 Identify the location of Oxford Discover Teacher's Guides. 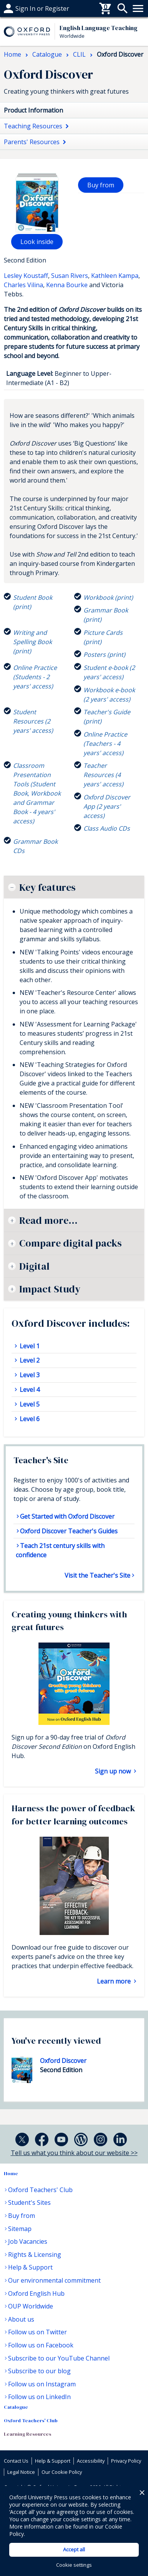
(69, 1531).